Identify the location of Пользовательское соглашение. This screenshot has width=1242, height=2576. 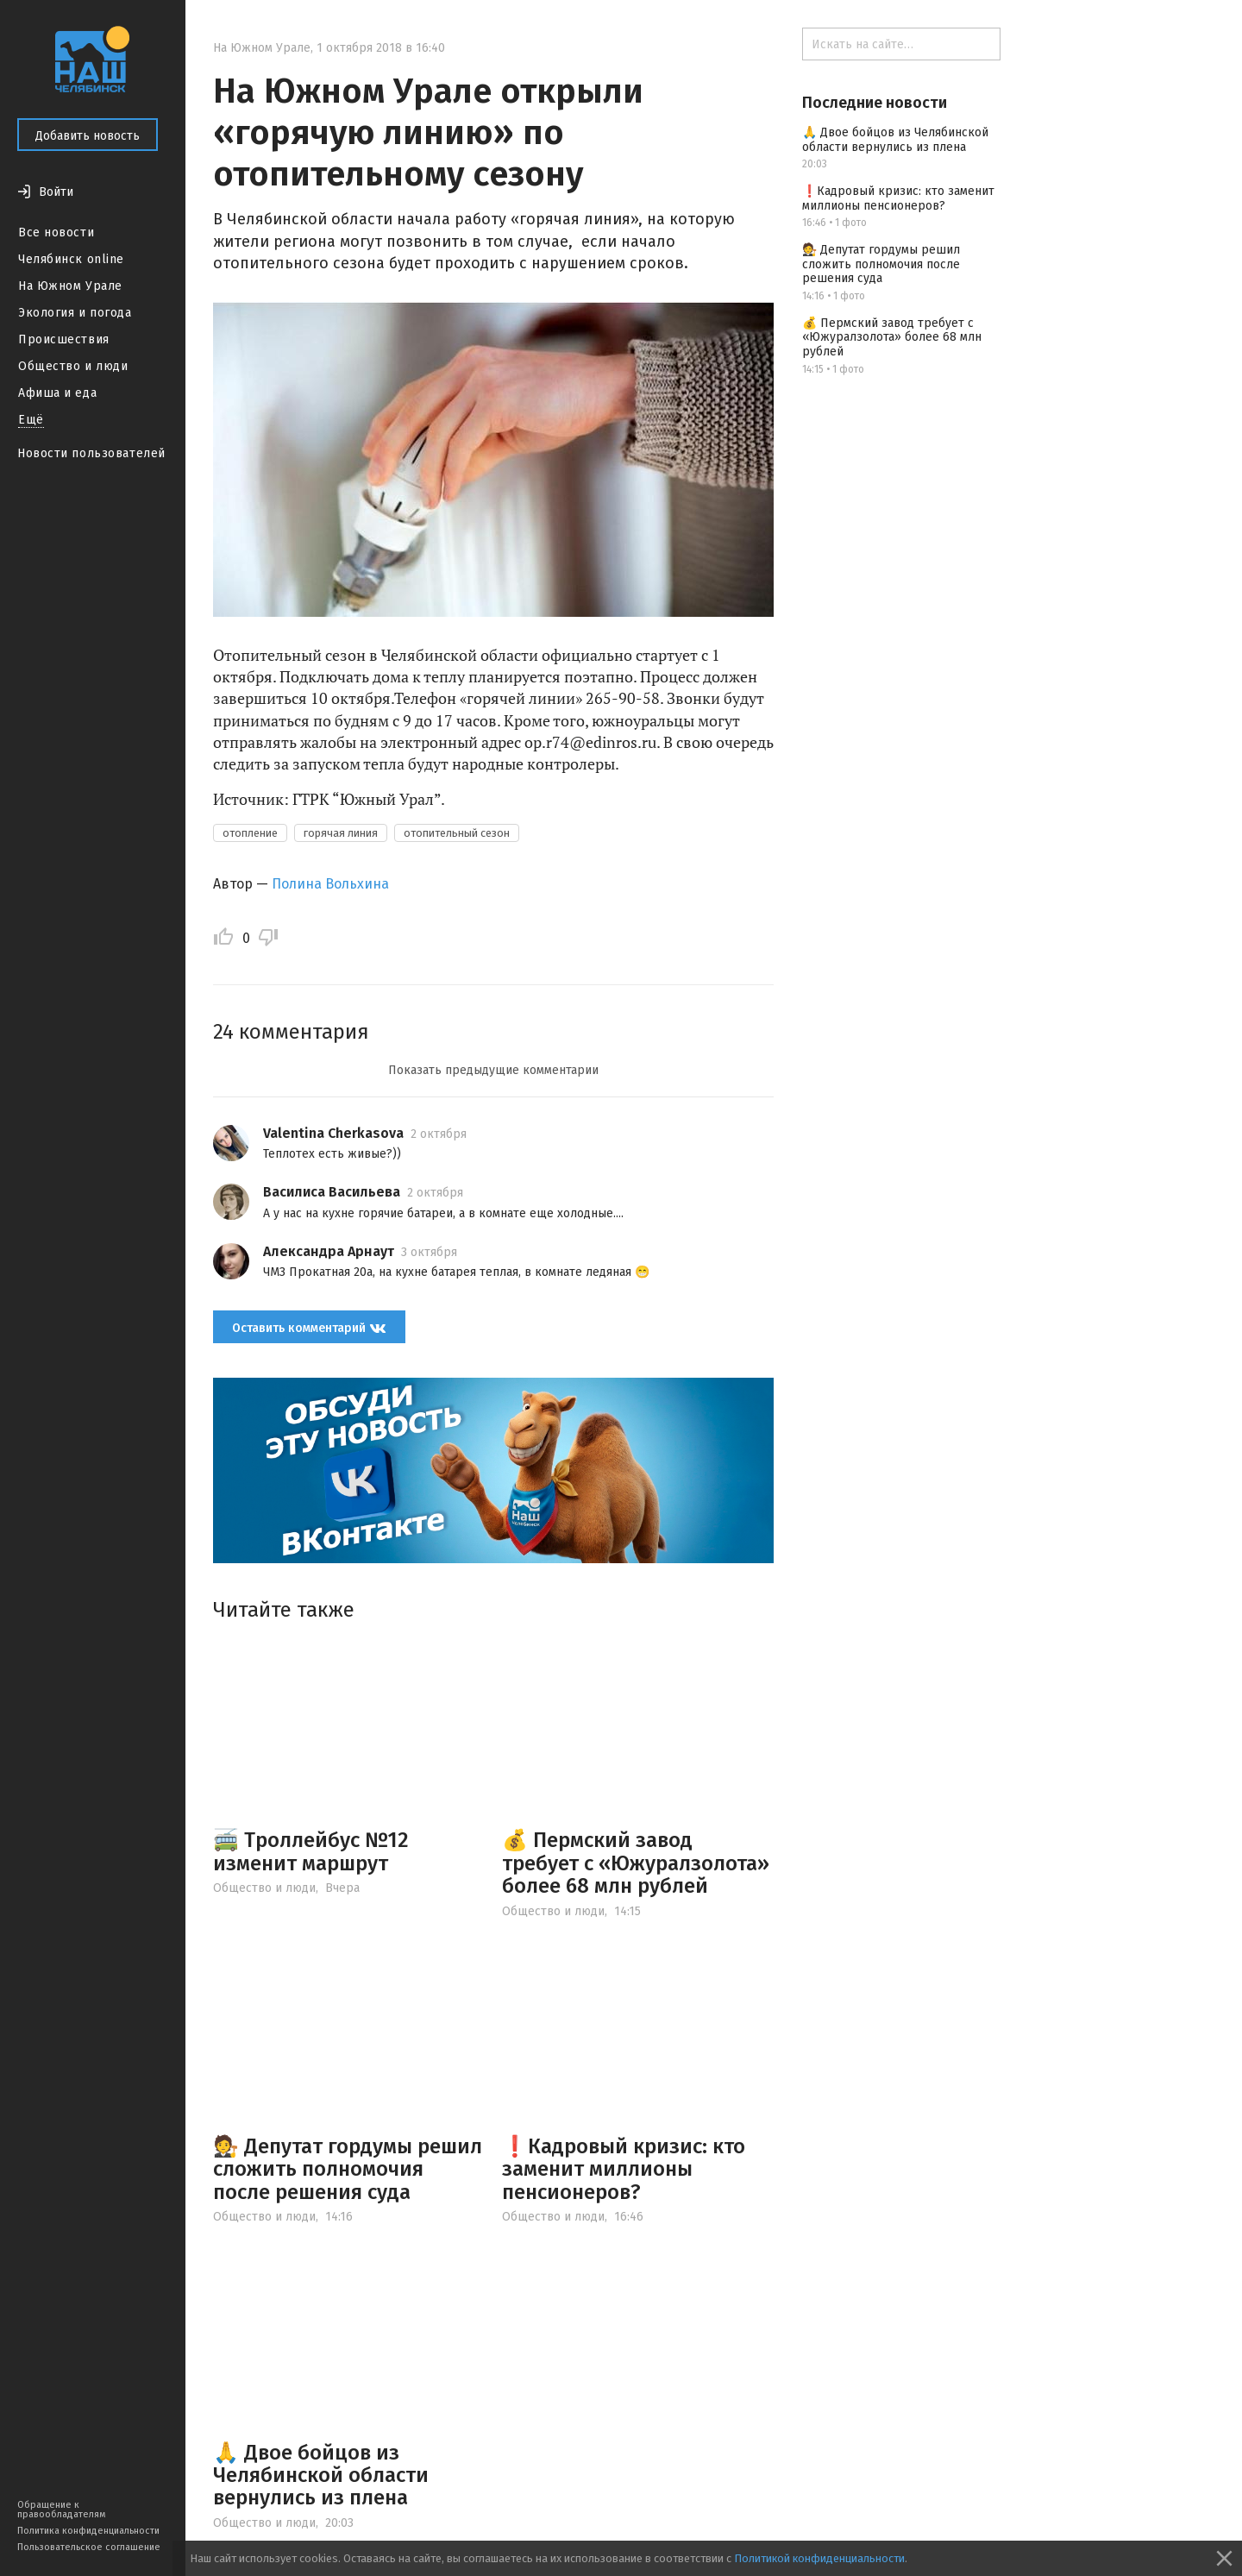
(88, 2547).